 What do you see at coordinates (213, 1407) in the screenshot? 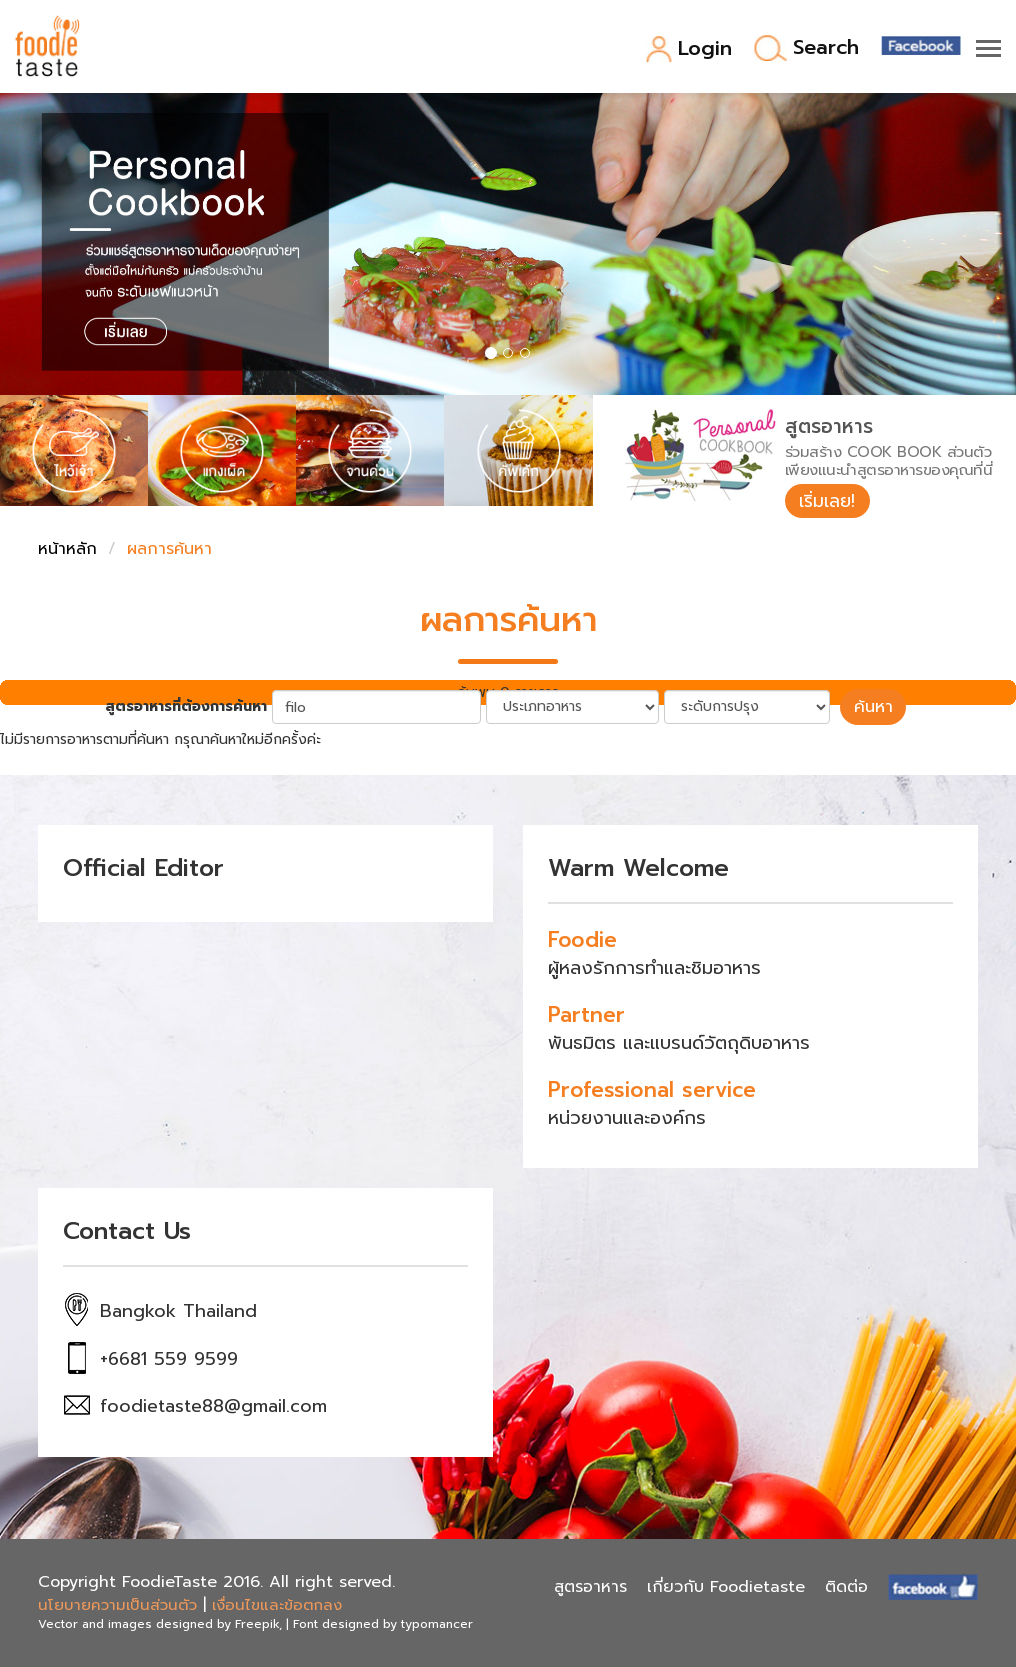
I see `foodietaste88@gmail.com` at bounding box center [213, 1407].